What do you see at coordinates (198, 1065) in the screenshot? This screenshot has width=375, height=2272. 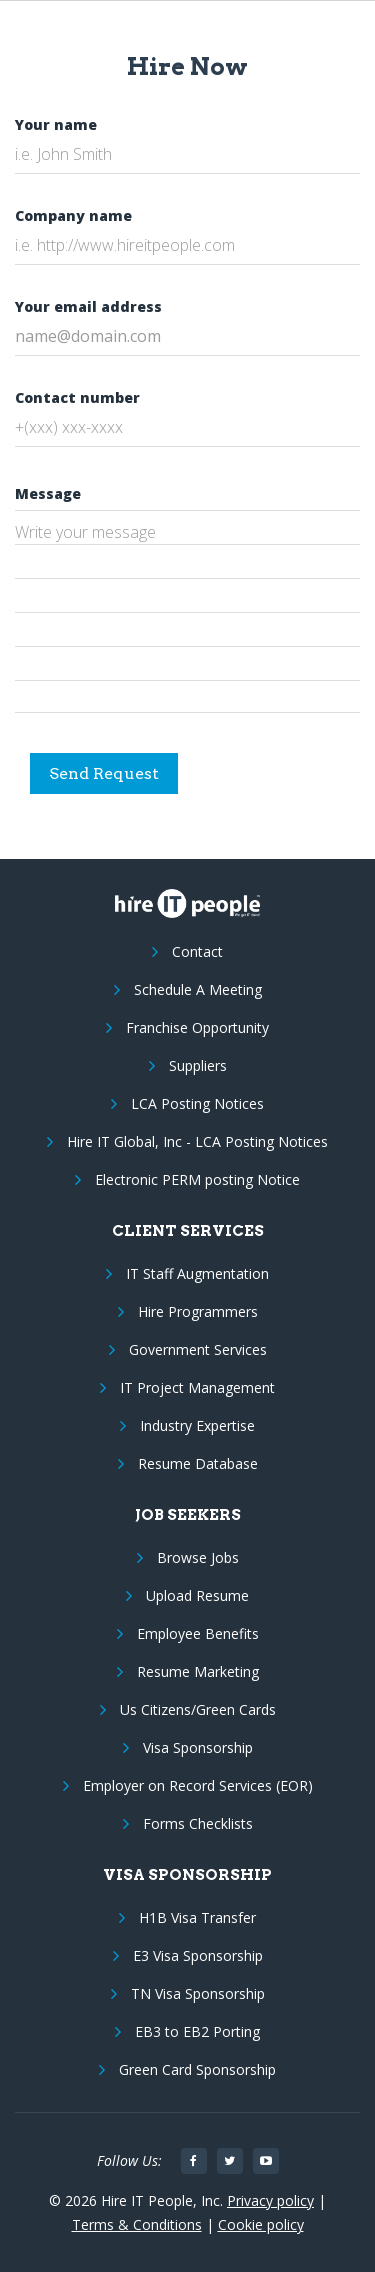 I see `Suppliers` at bounding box center [198, 1065].